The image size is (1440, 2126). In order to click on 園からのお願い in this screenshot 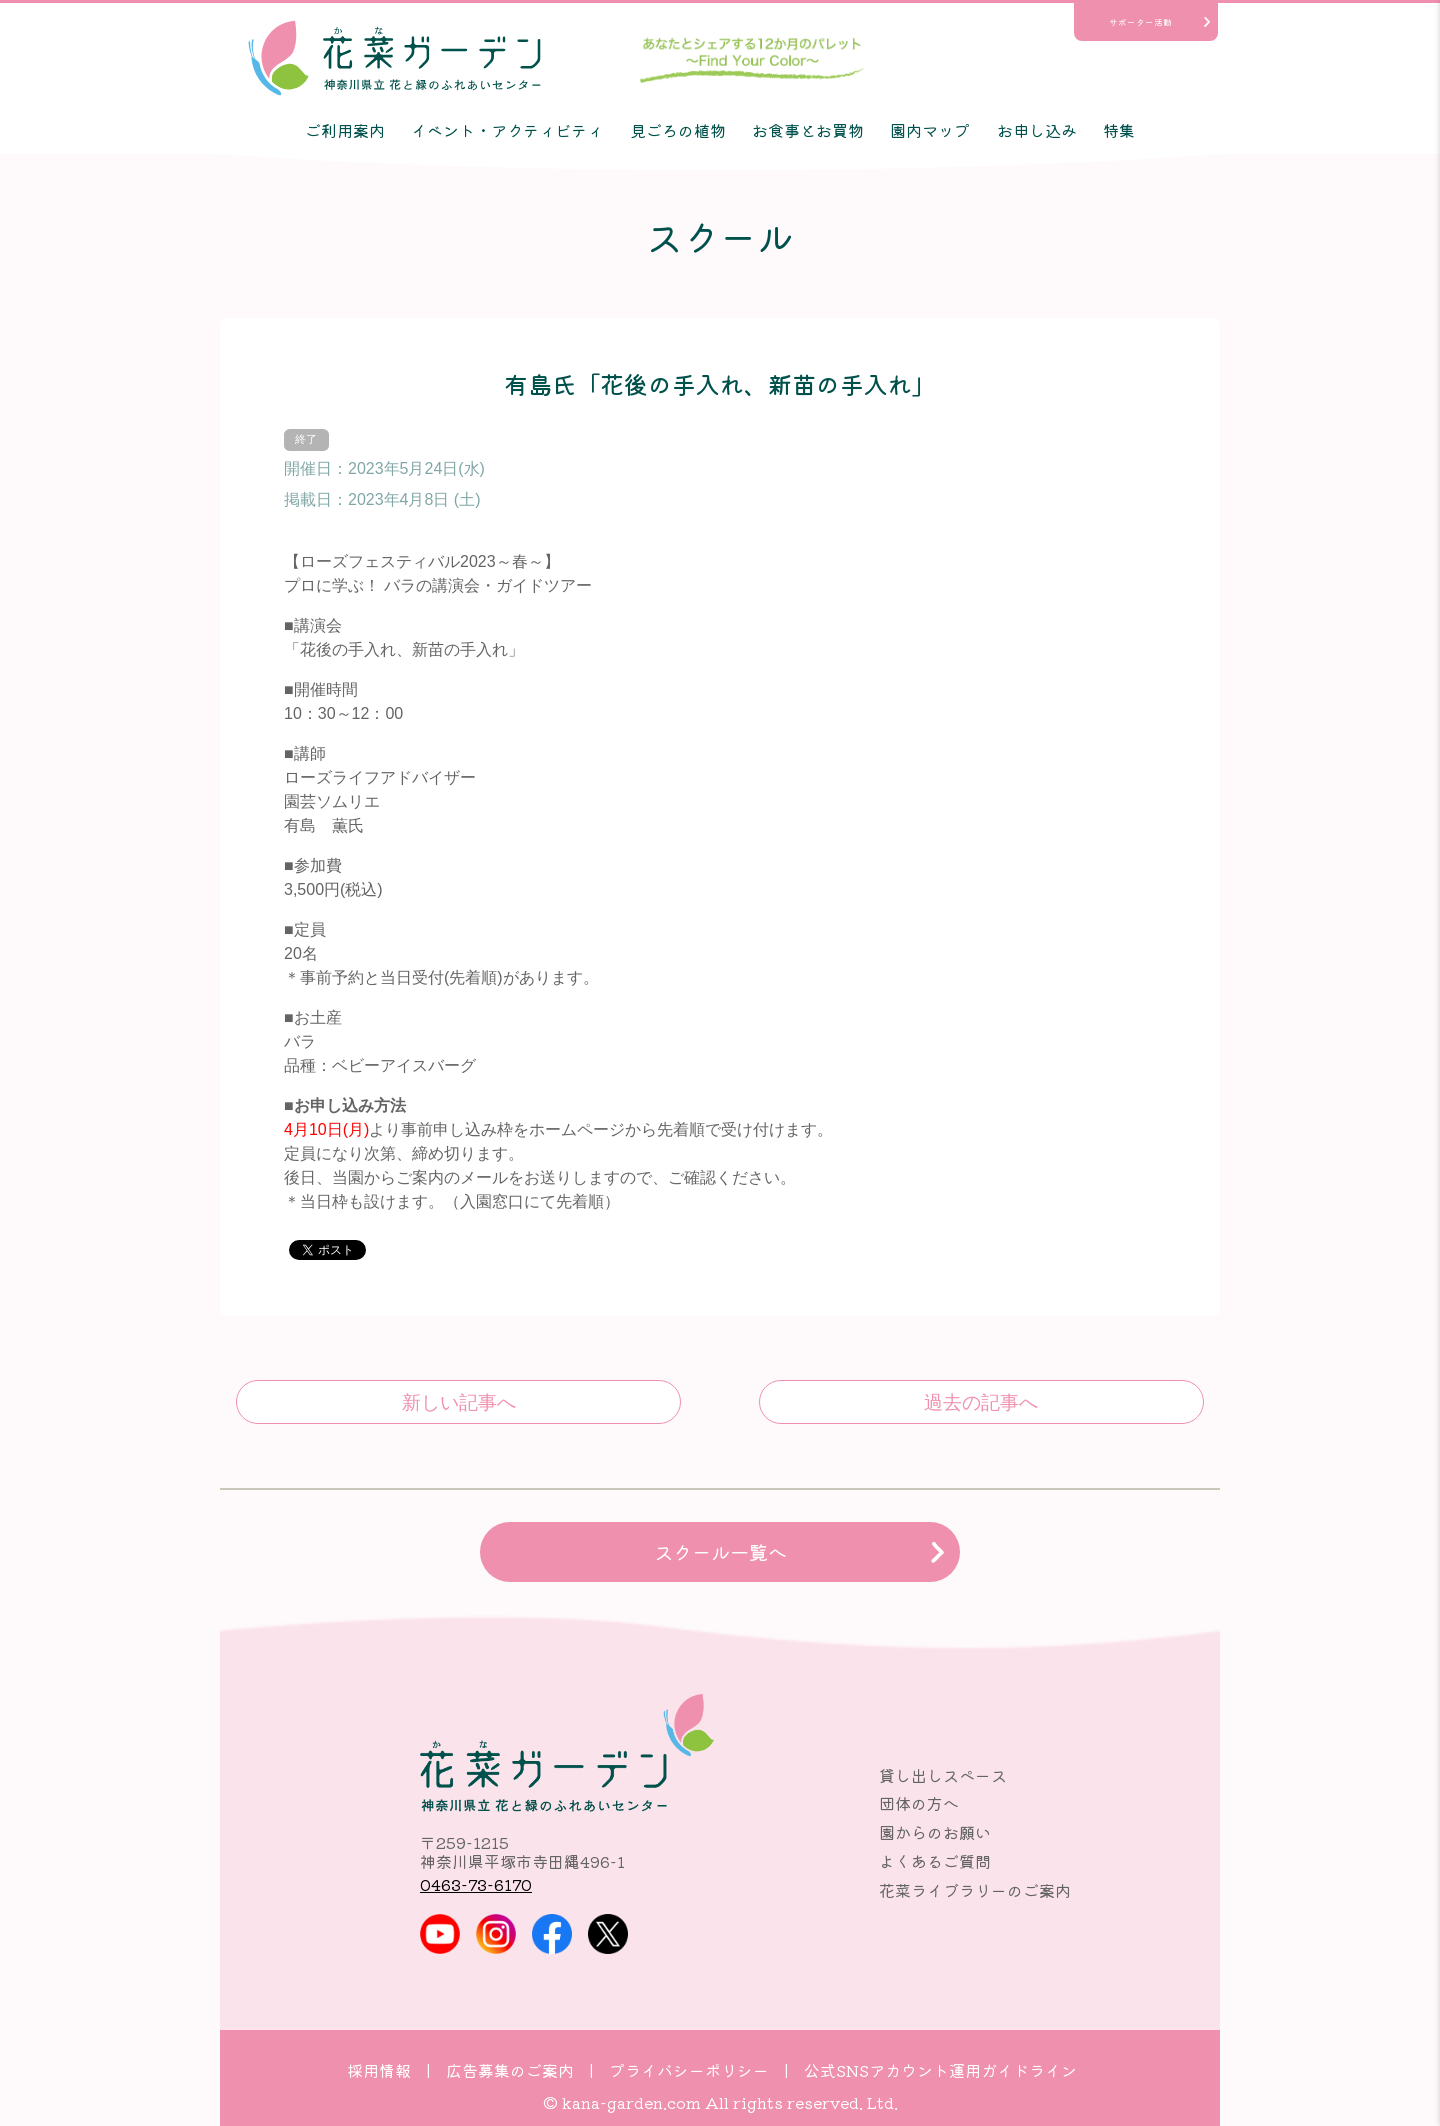, I will do `click(935, 1832)`.